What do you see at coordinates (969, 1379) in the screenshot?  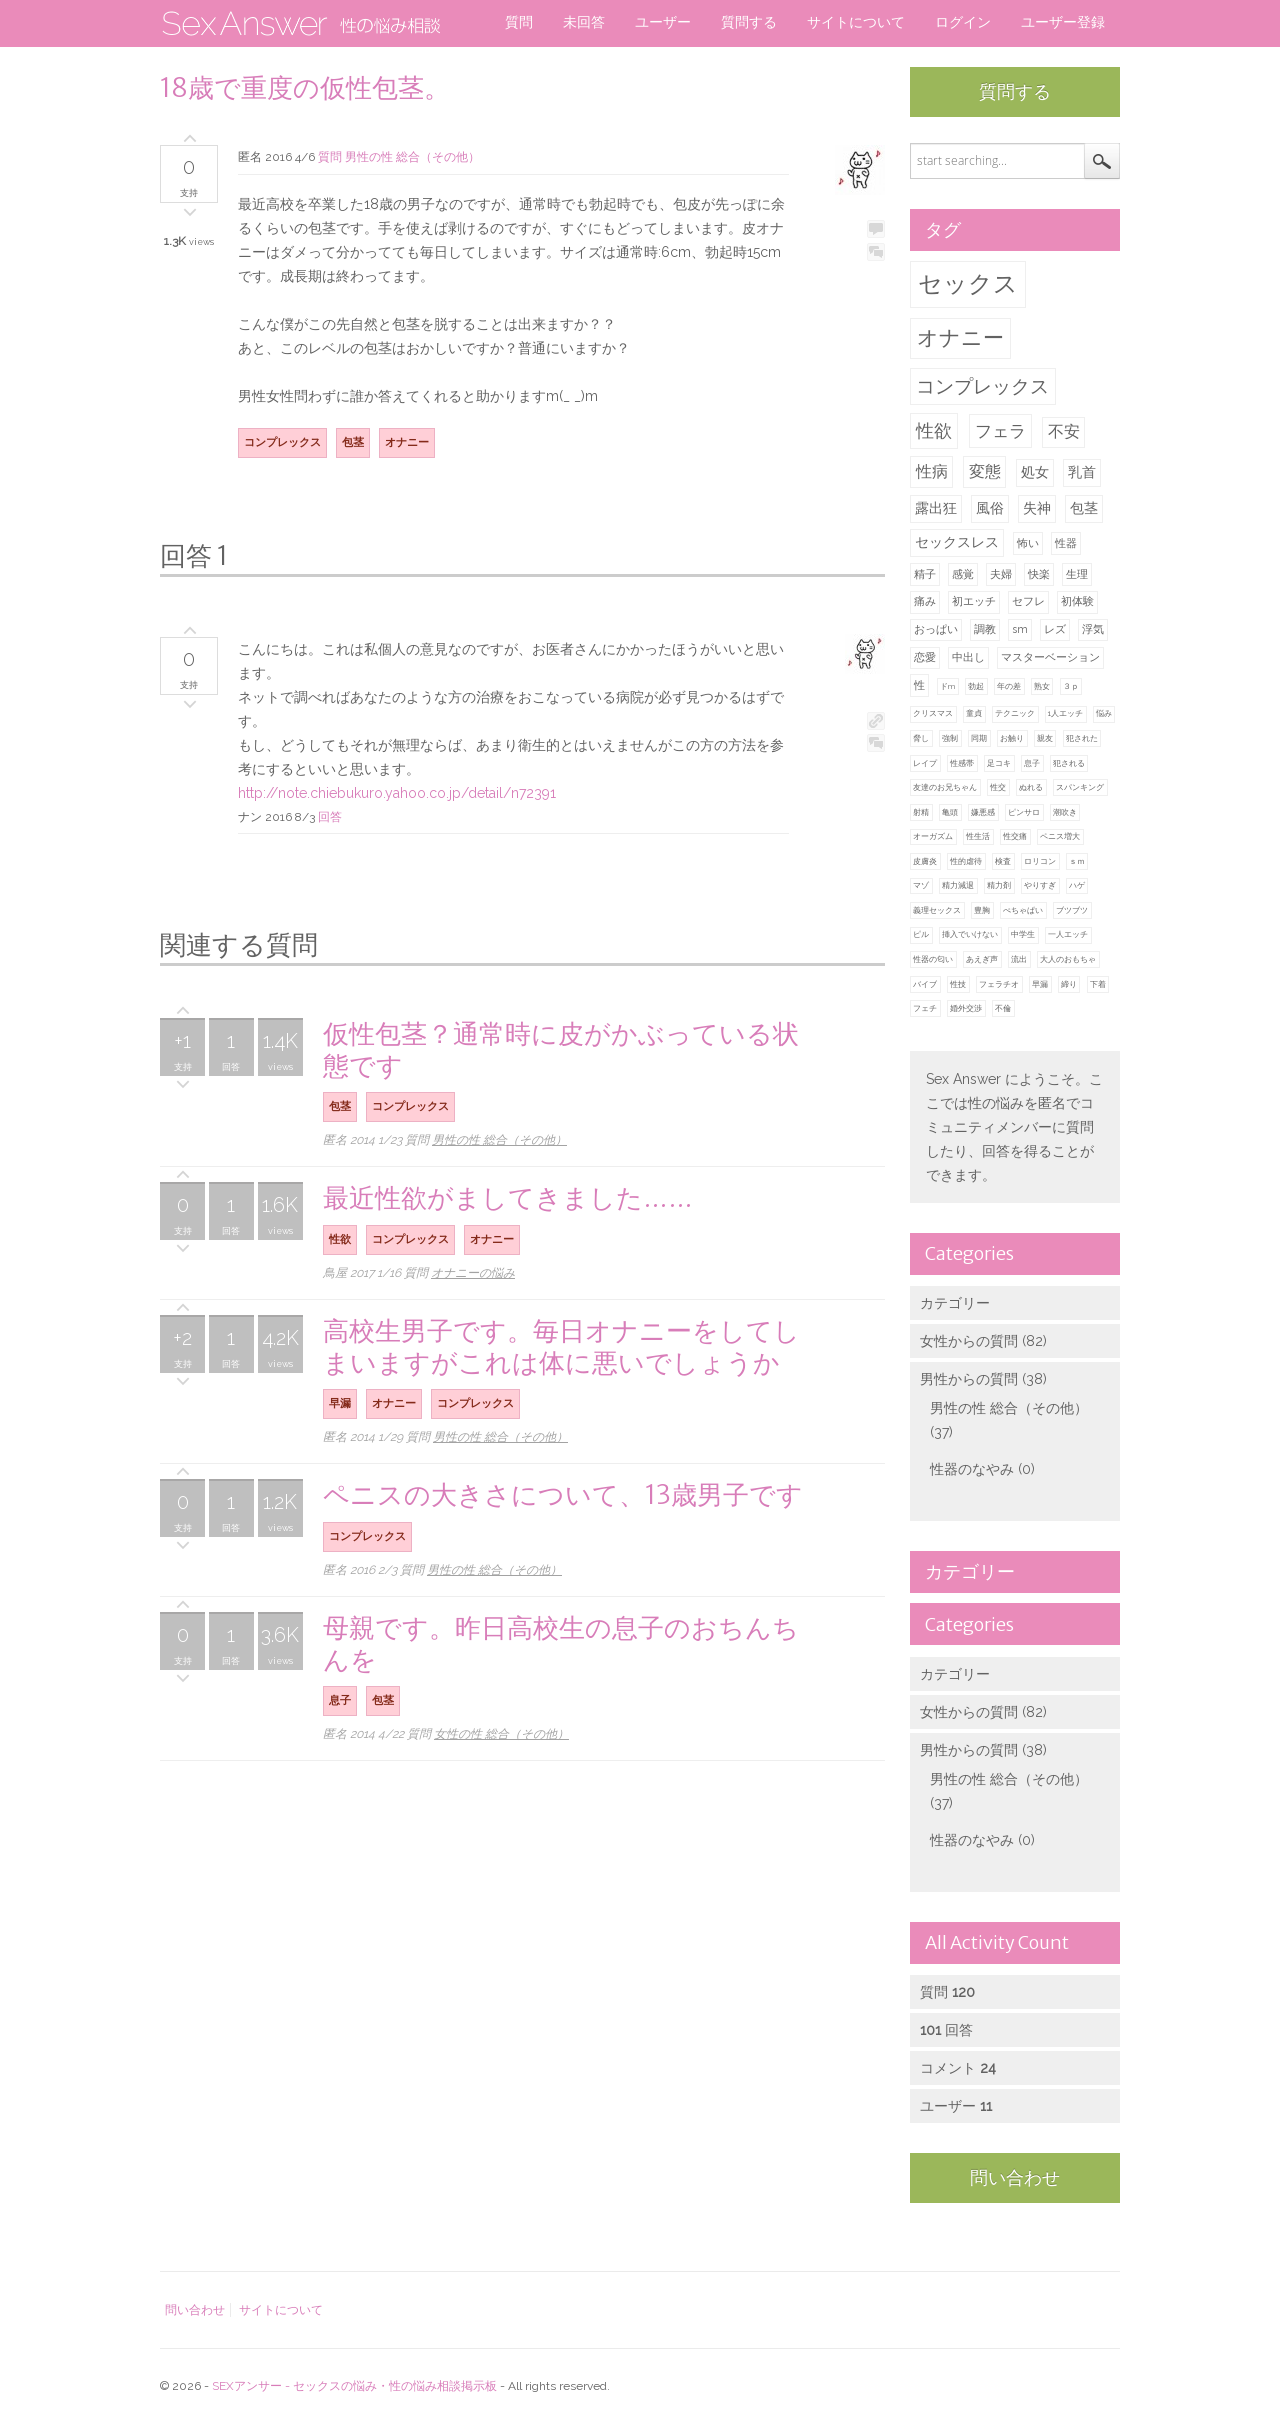 I see `男性からの質問` at bounding box center [969, 1379].